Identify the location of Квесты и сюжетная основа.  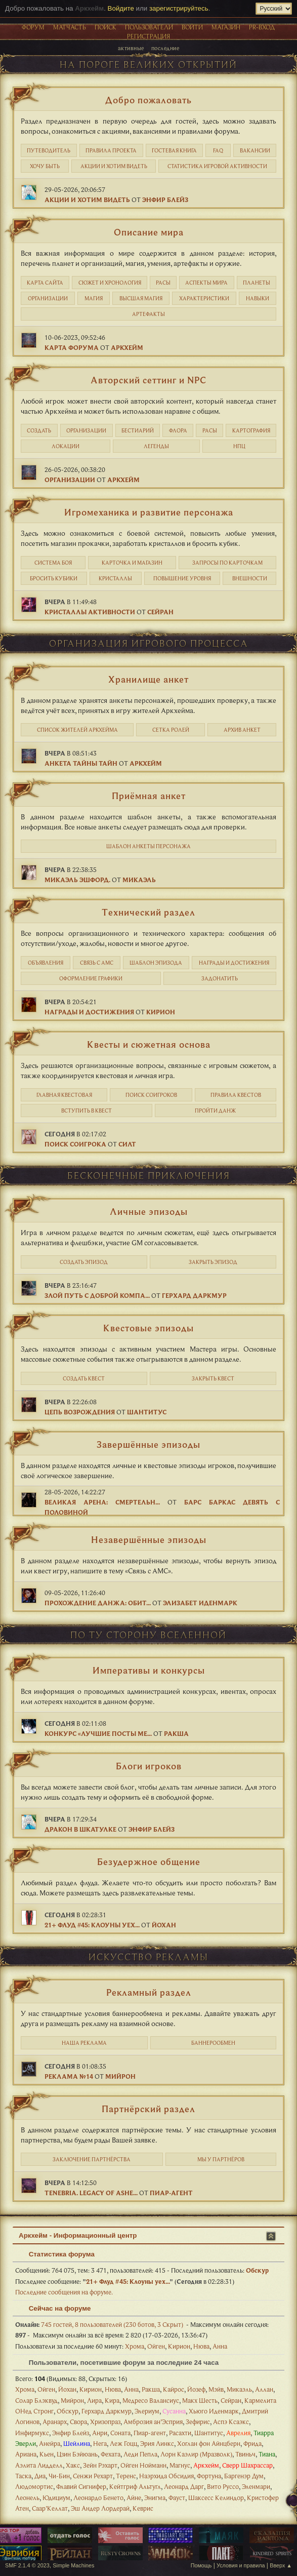
(148, 1044).